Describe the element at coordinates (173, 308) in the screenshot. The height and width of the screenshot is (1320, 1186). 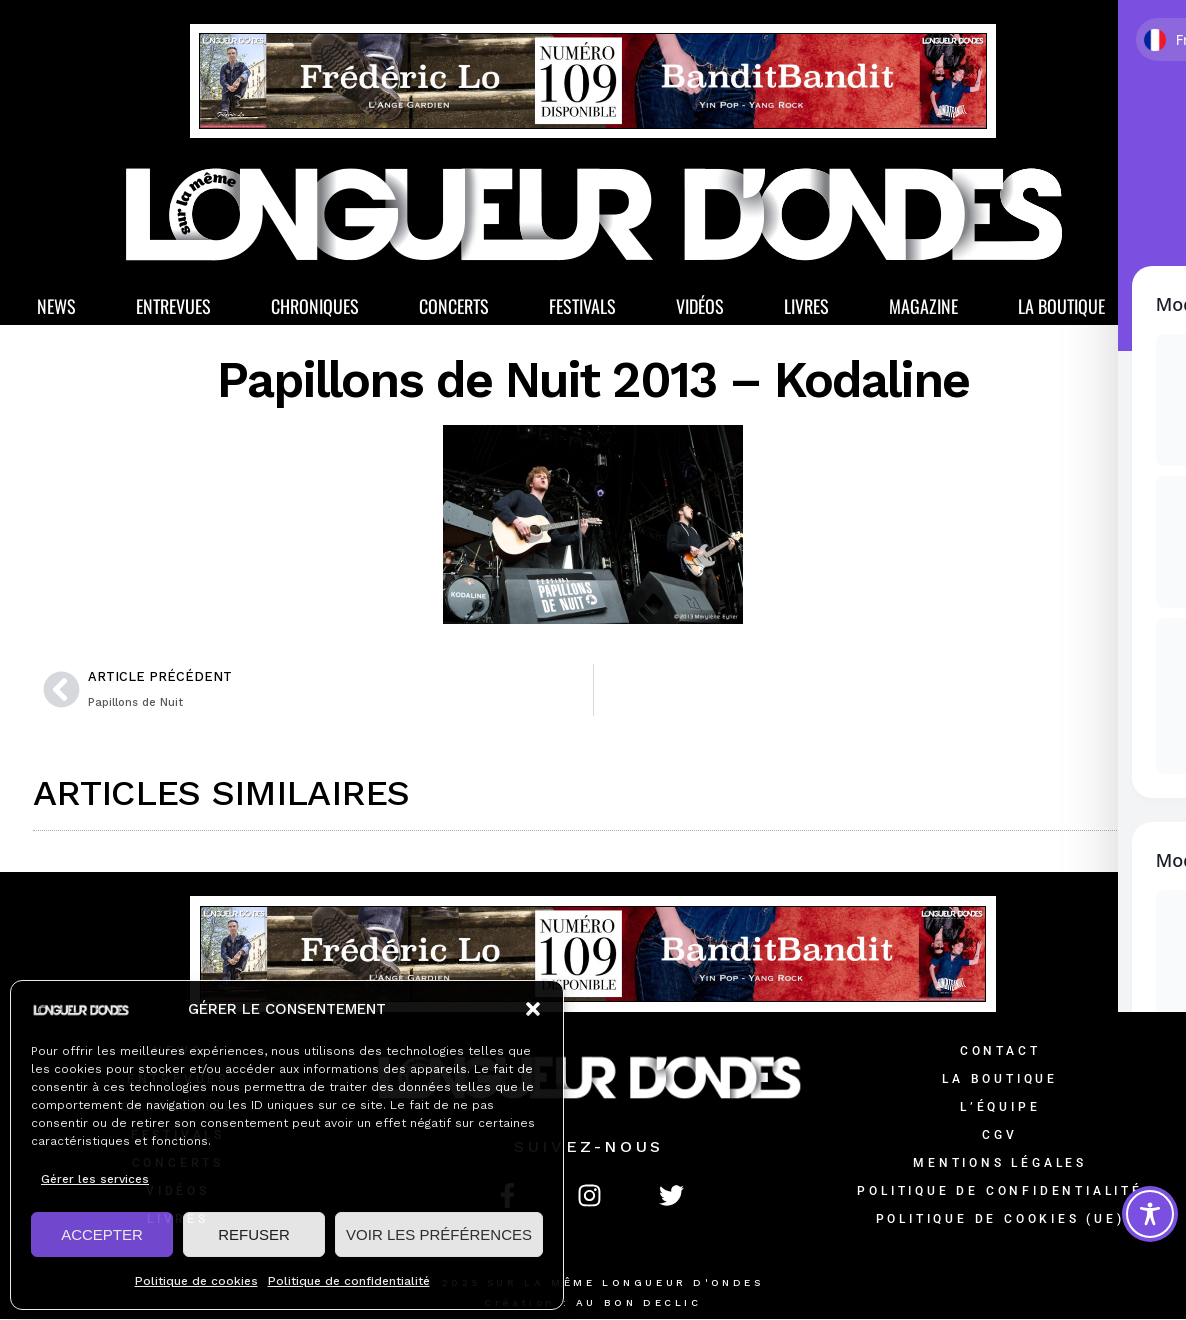
I see `Entrevues` at that location.